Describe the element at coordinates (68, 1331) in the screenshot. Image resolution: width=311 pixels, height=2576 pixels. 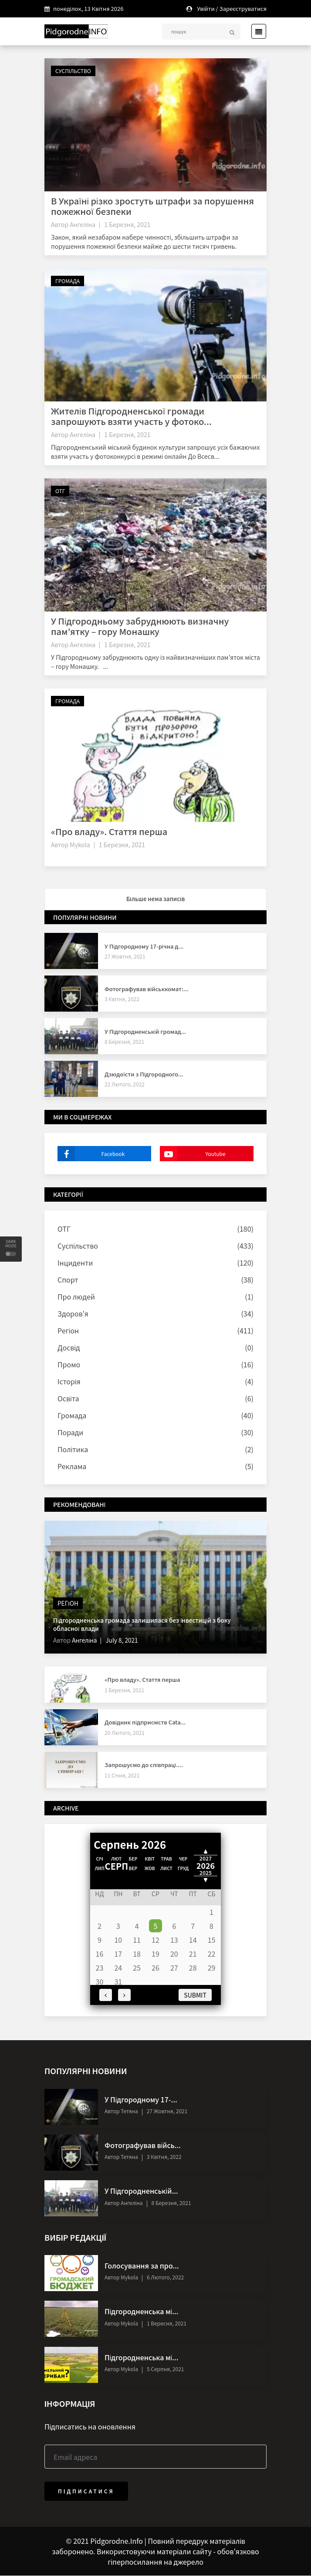
I see `Регіон` at that location.